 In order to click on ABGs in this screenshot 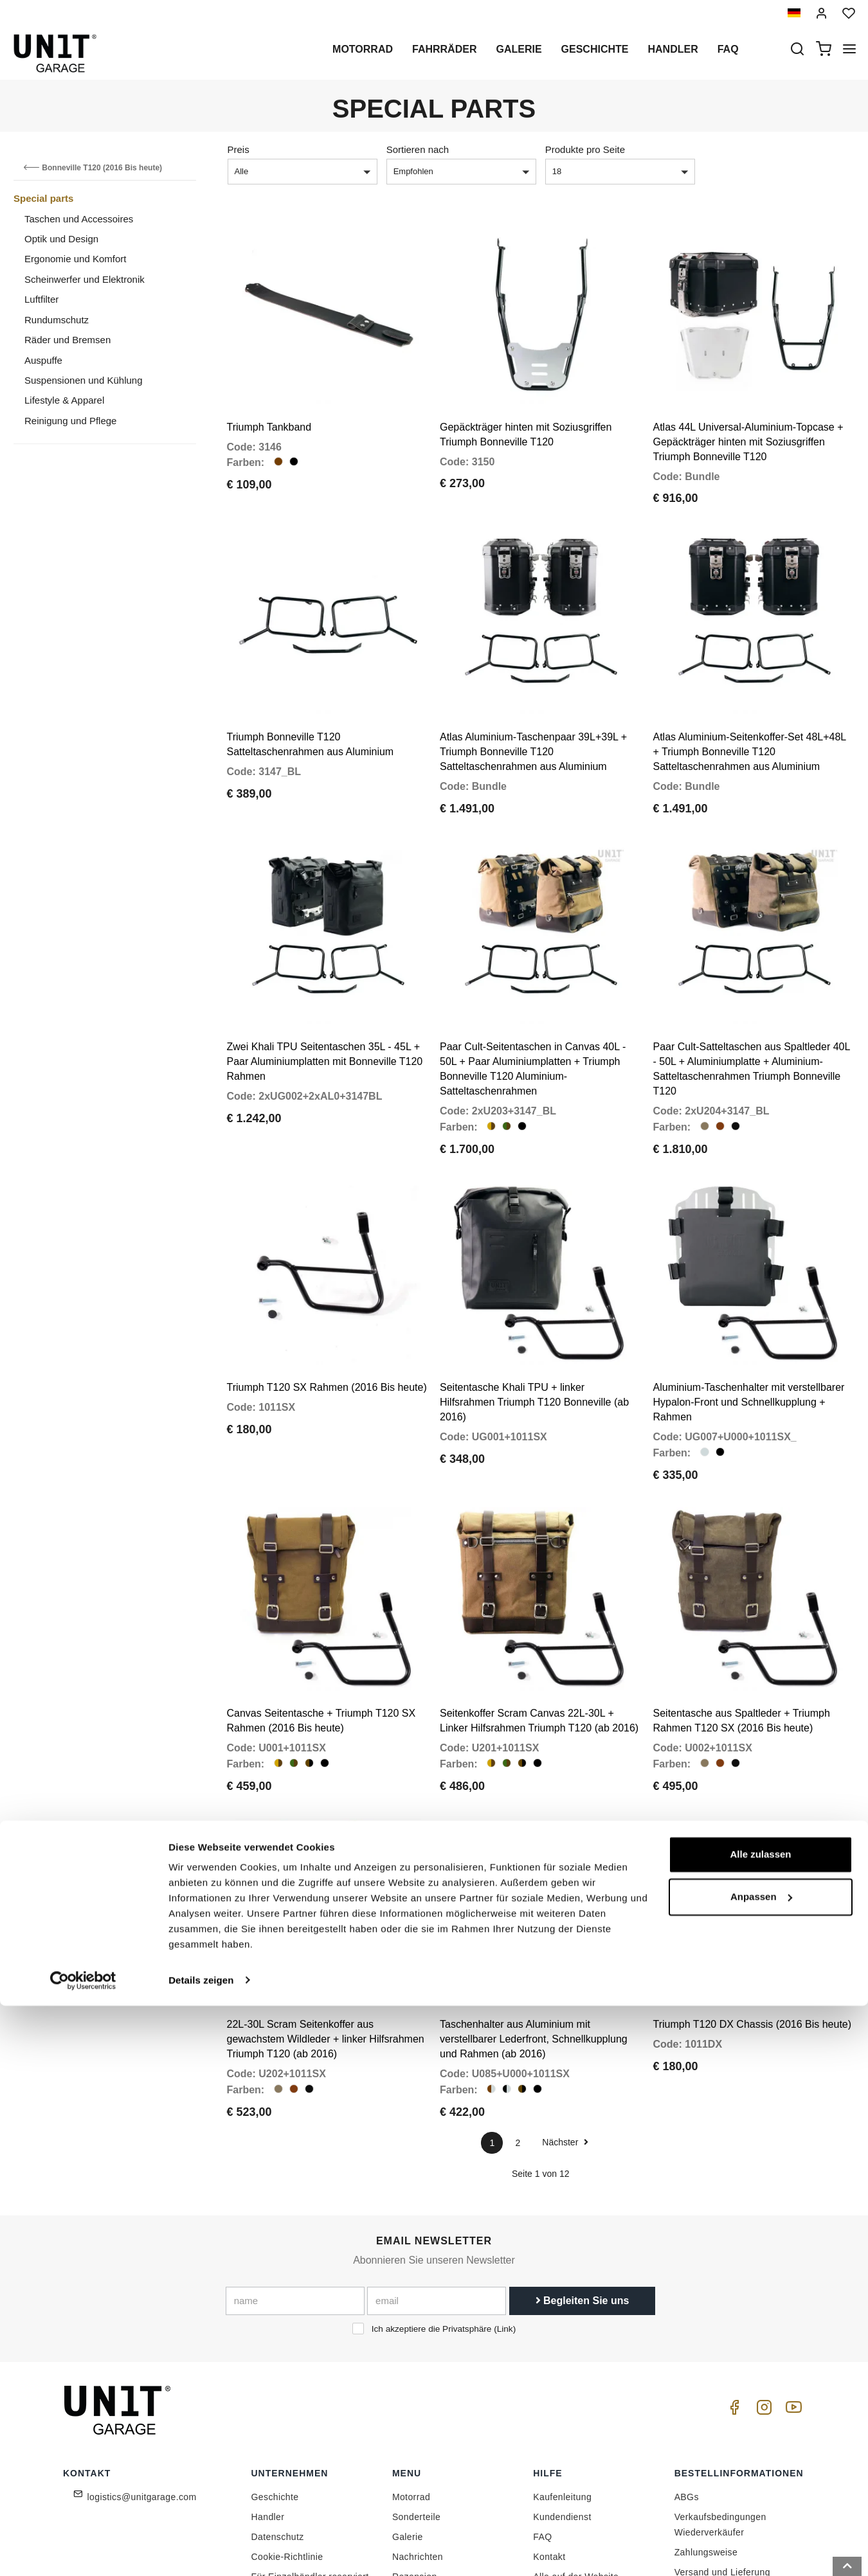, I will do `click(686, 2349)`.